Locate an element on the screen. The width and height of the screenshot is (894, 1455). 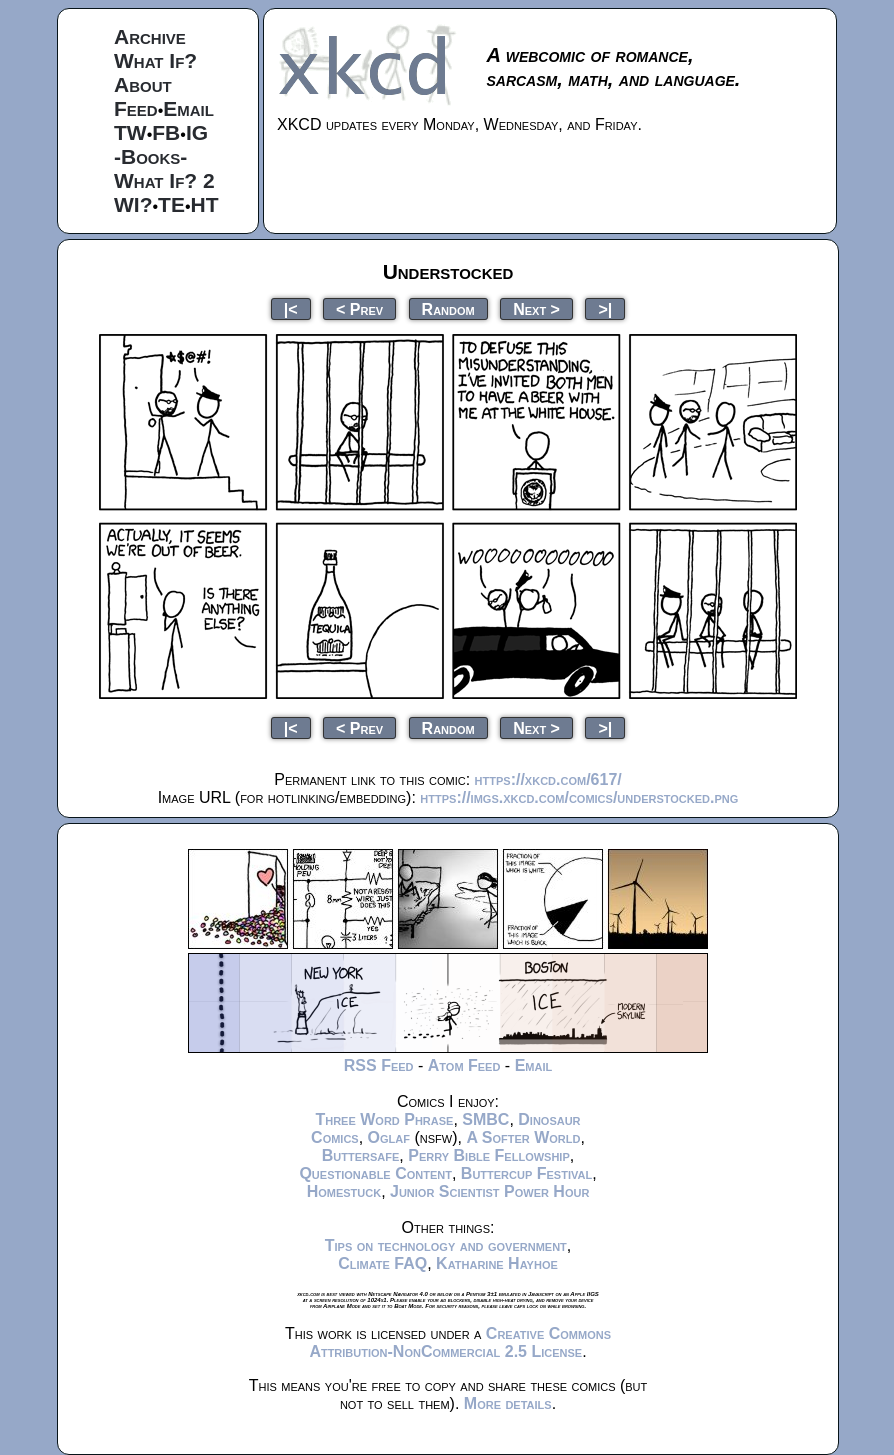
Junior Scientist Power Hour is located at coordinates (489, 1191).